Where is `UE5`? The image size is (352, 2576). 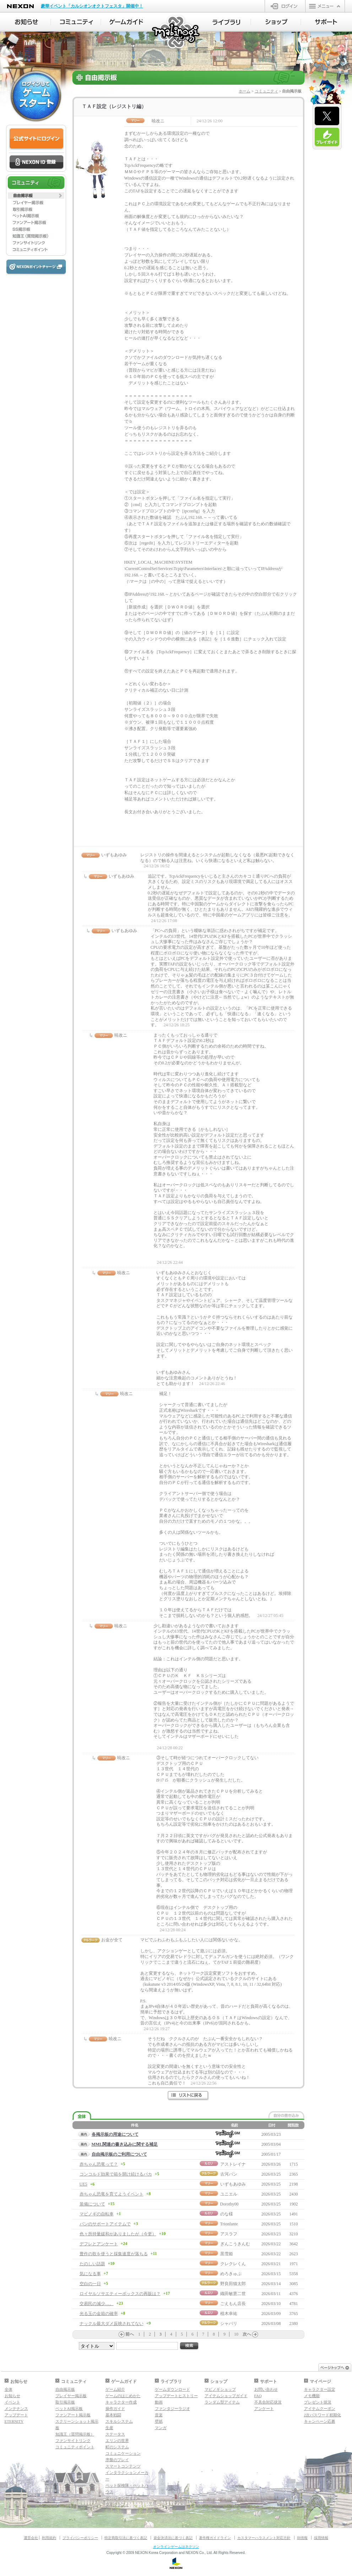 UE5 is located at coordinates (83, 2184).